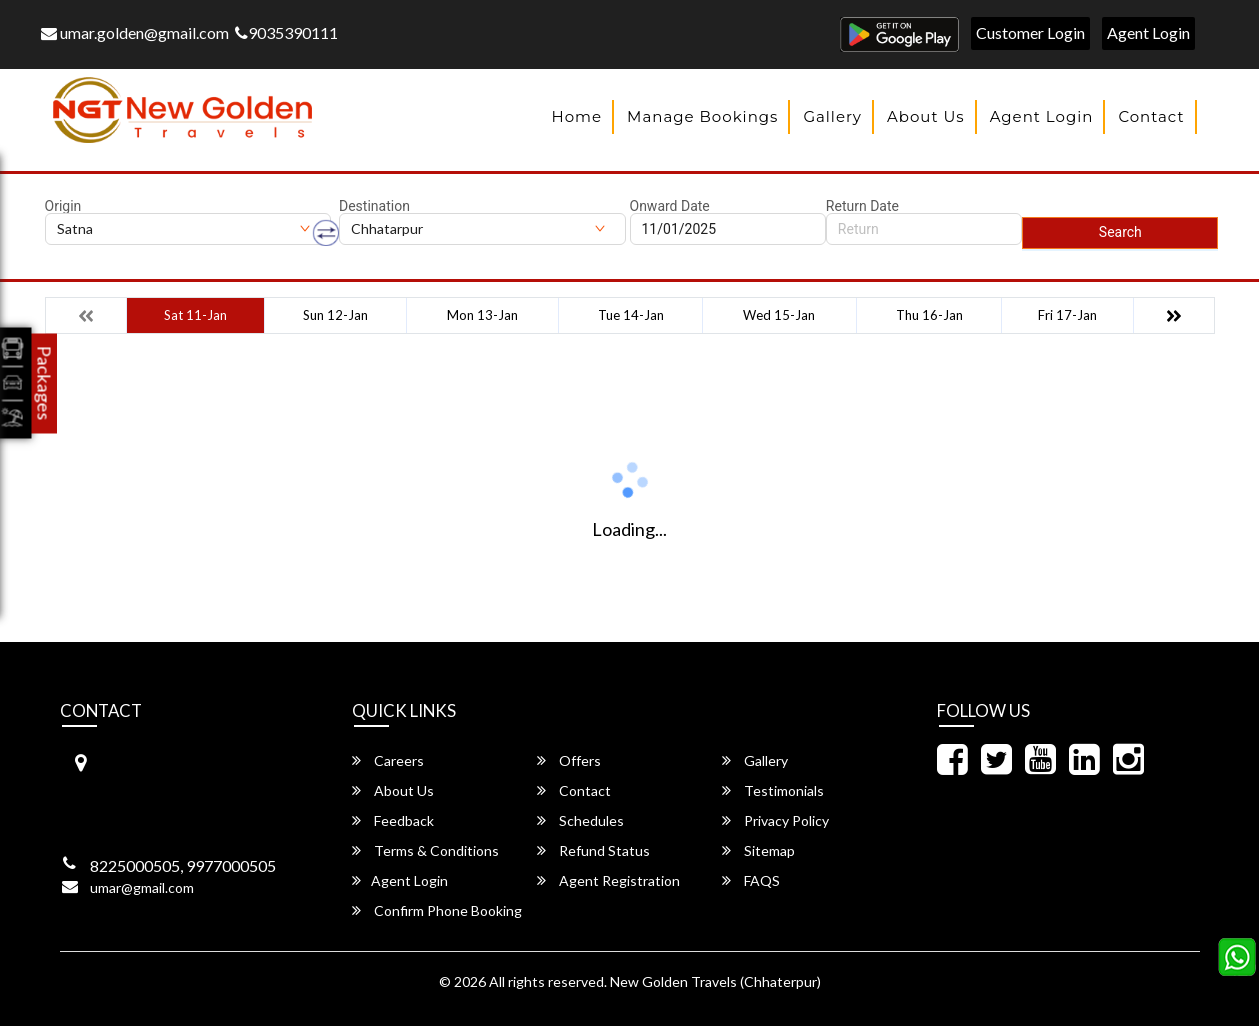 Image resolution: width=1259 pixels, height=1026 pixels. Describe the element at coordinates (670, 206) in the screenshot. I see `Onward Date` at that location.